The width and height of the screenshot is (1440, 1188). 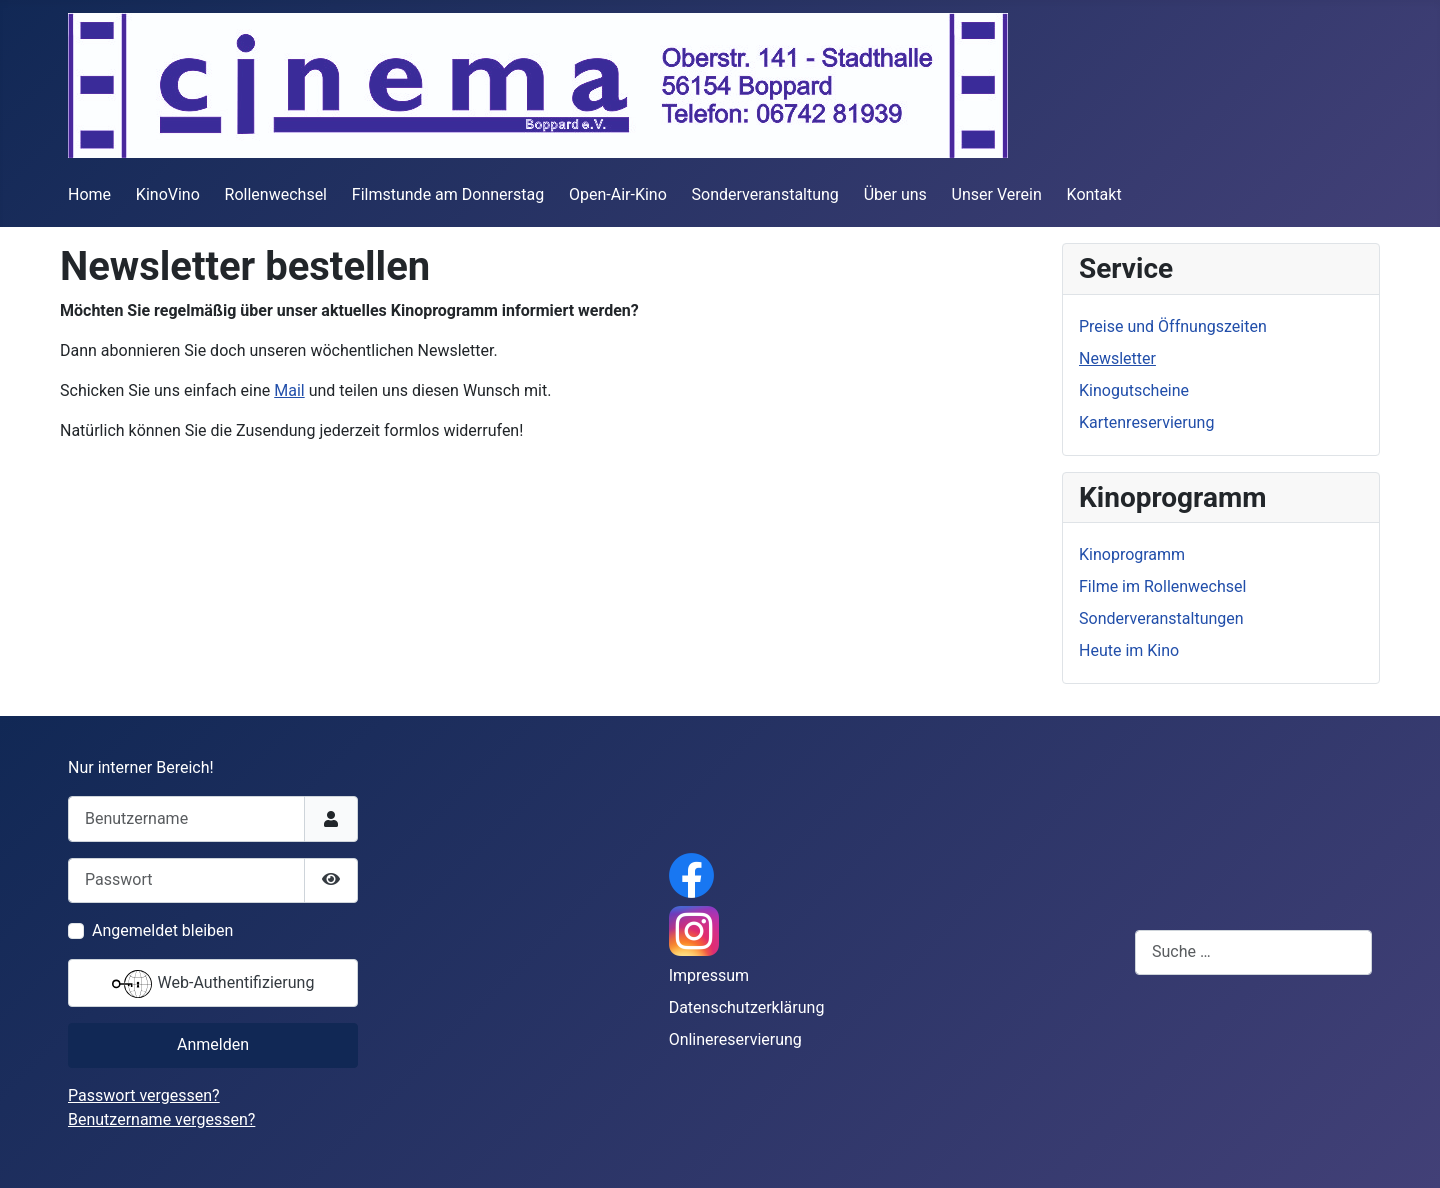 What do you see at coordinates (997, 194) in the screenshot?
I see `Unser Verein` at bounding box center [997, 194].